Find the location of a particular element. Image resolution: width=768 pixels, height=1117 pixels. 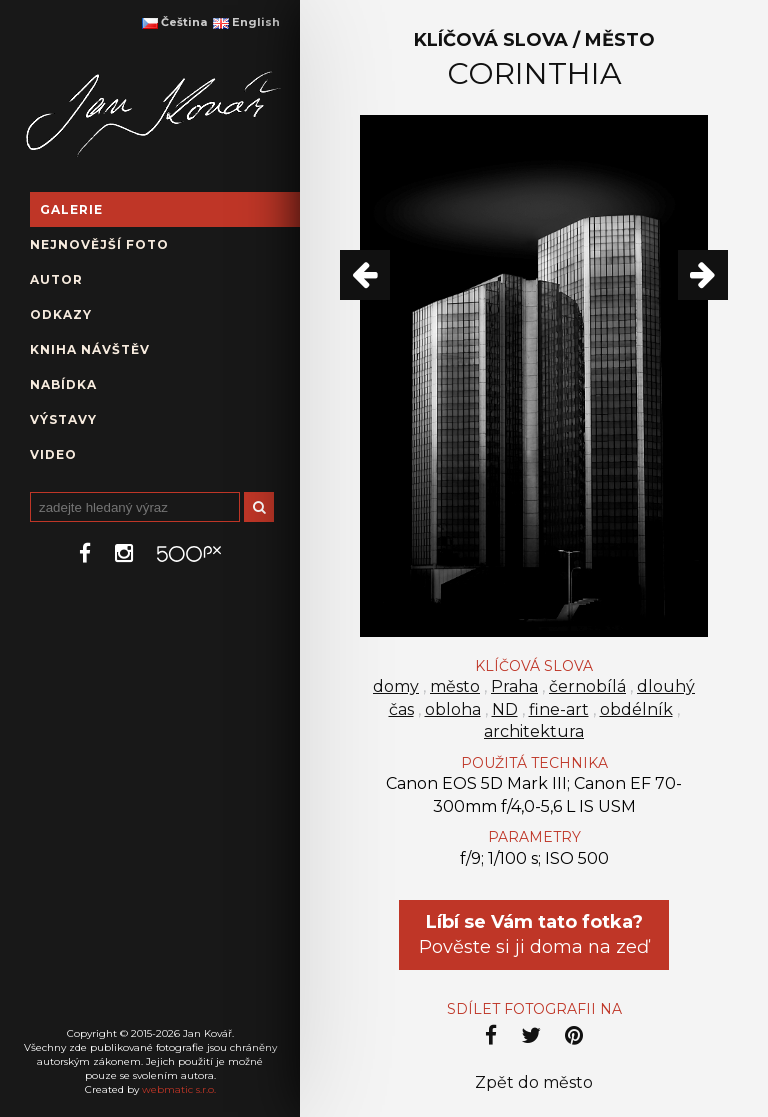

Praha is located at coordinates (514, 686).